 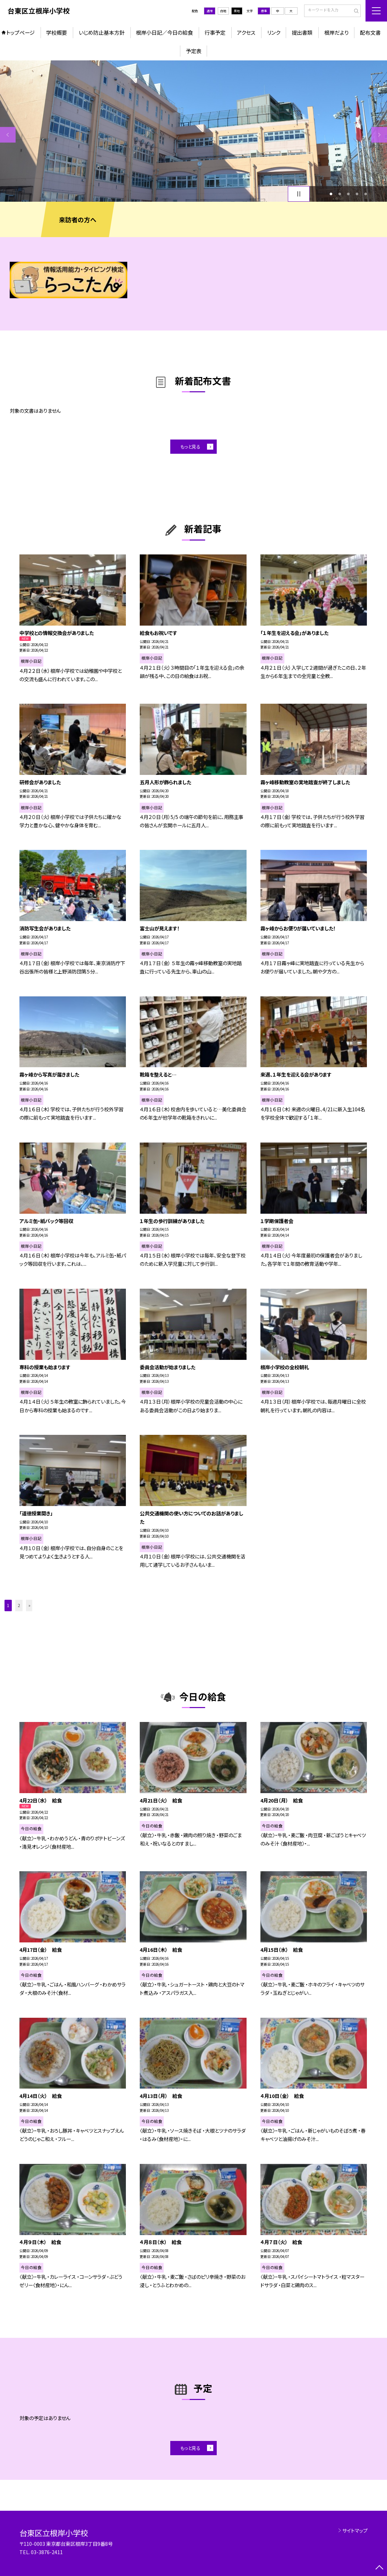 I want to click on 白地, so click(x=223, y=11).